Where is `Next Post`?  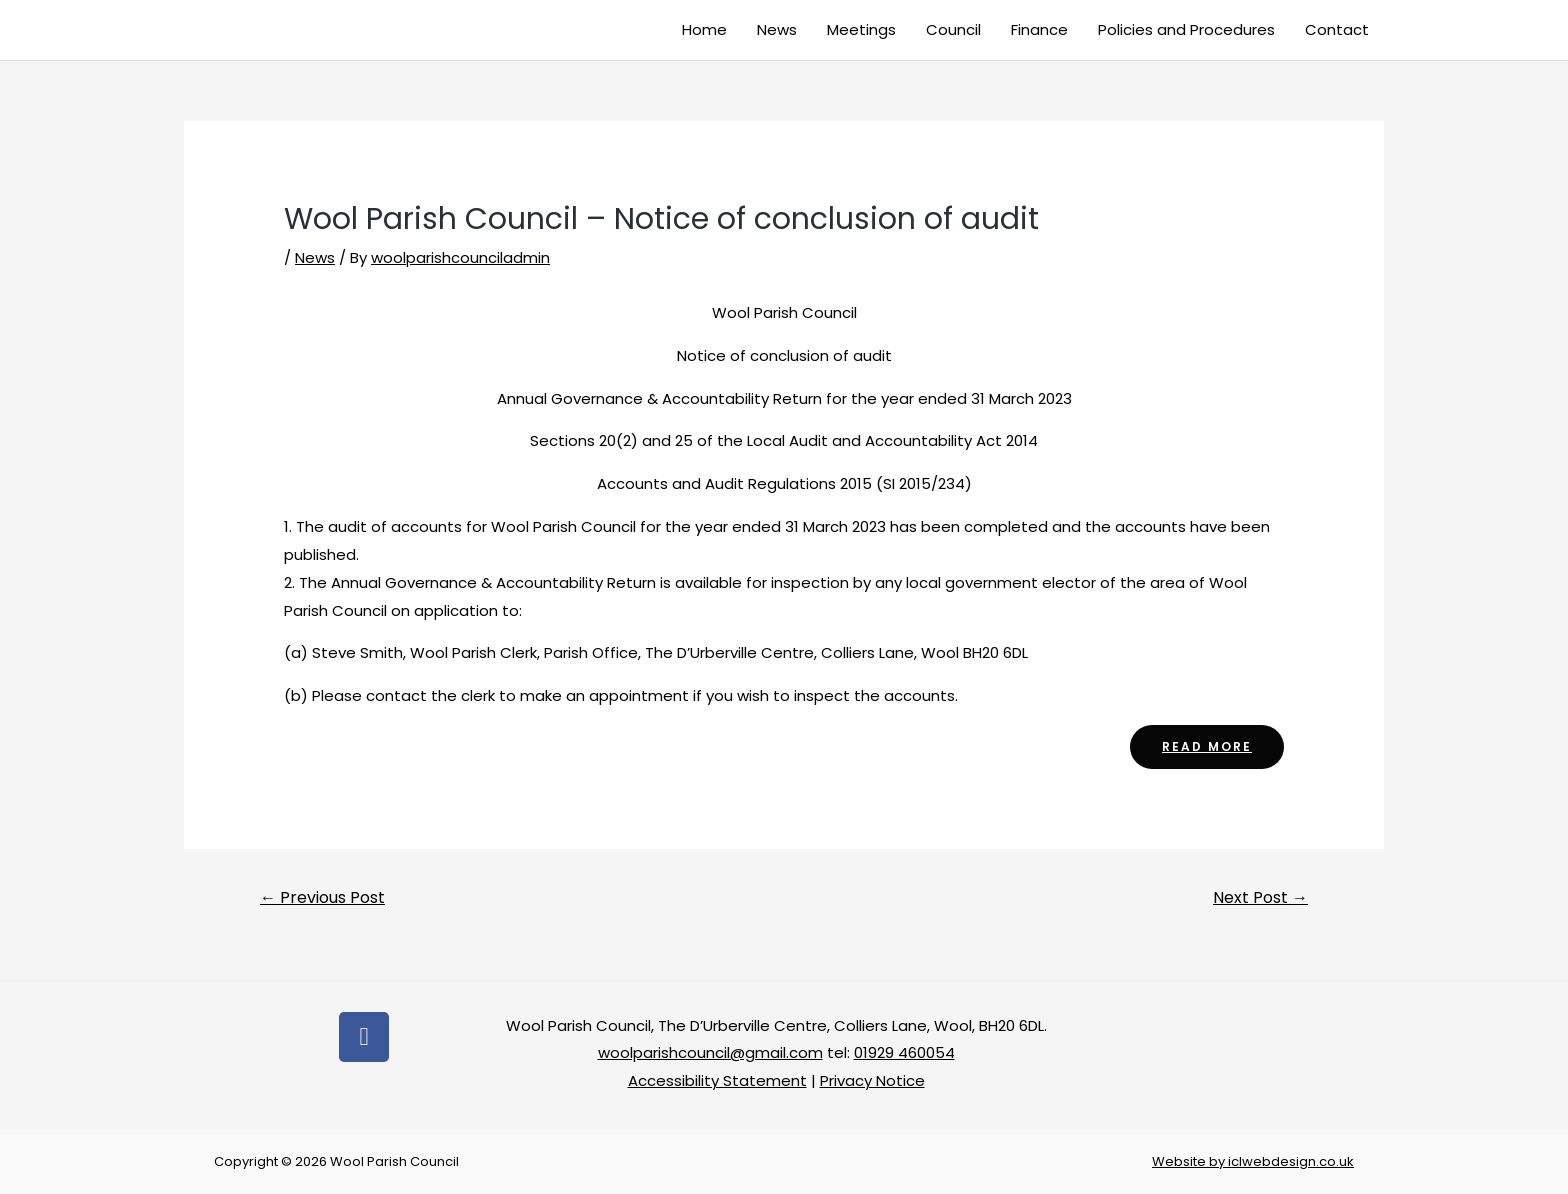
Next Post is located at coordinates (1260, 897).